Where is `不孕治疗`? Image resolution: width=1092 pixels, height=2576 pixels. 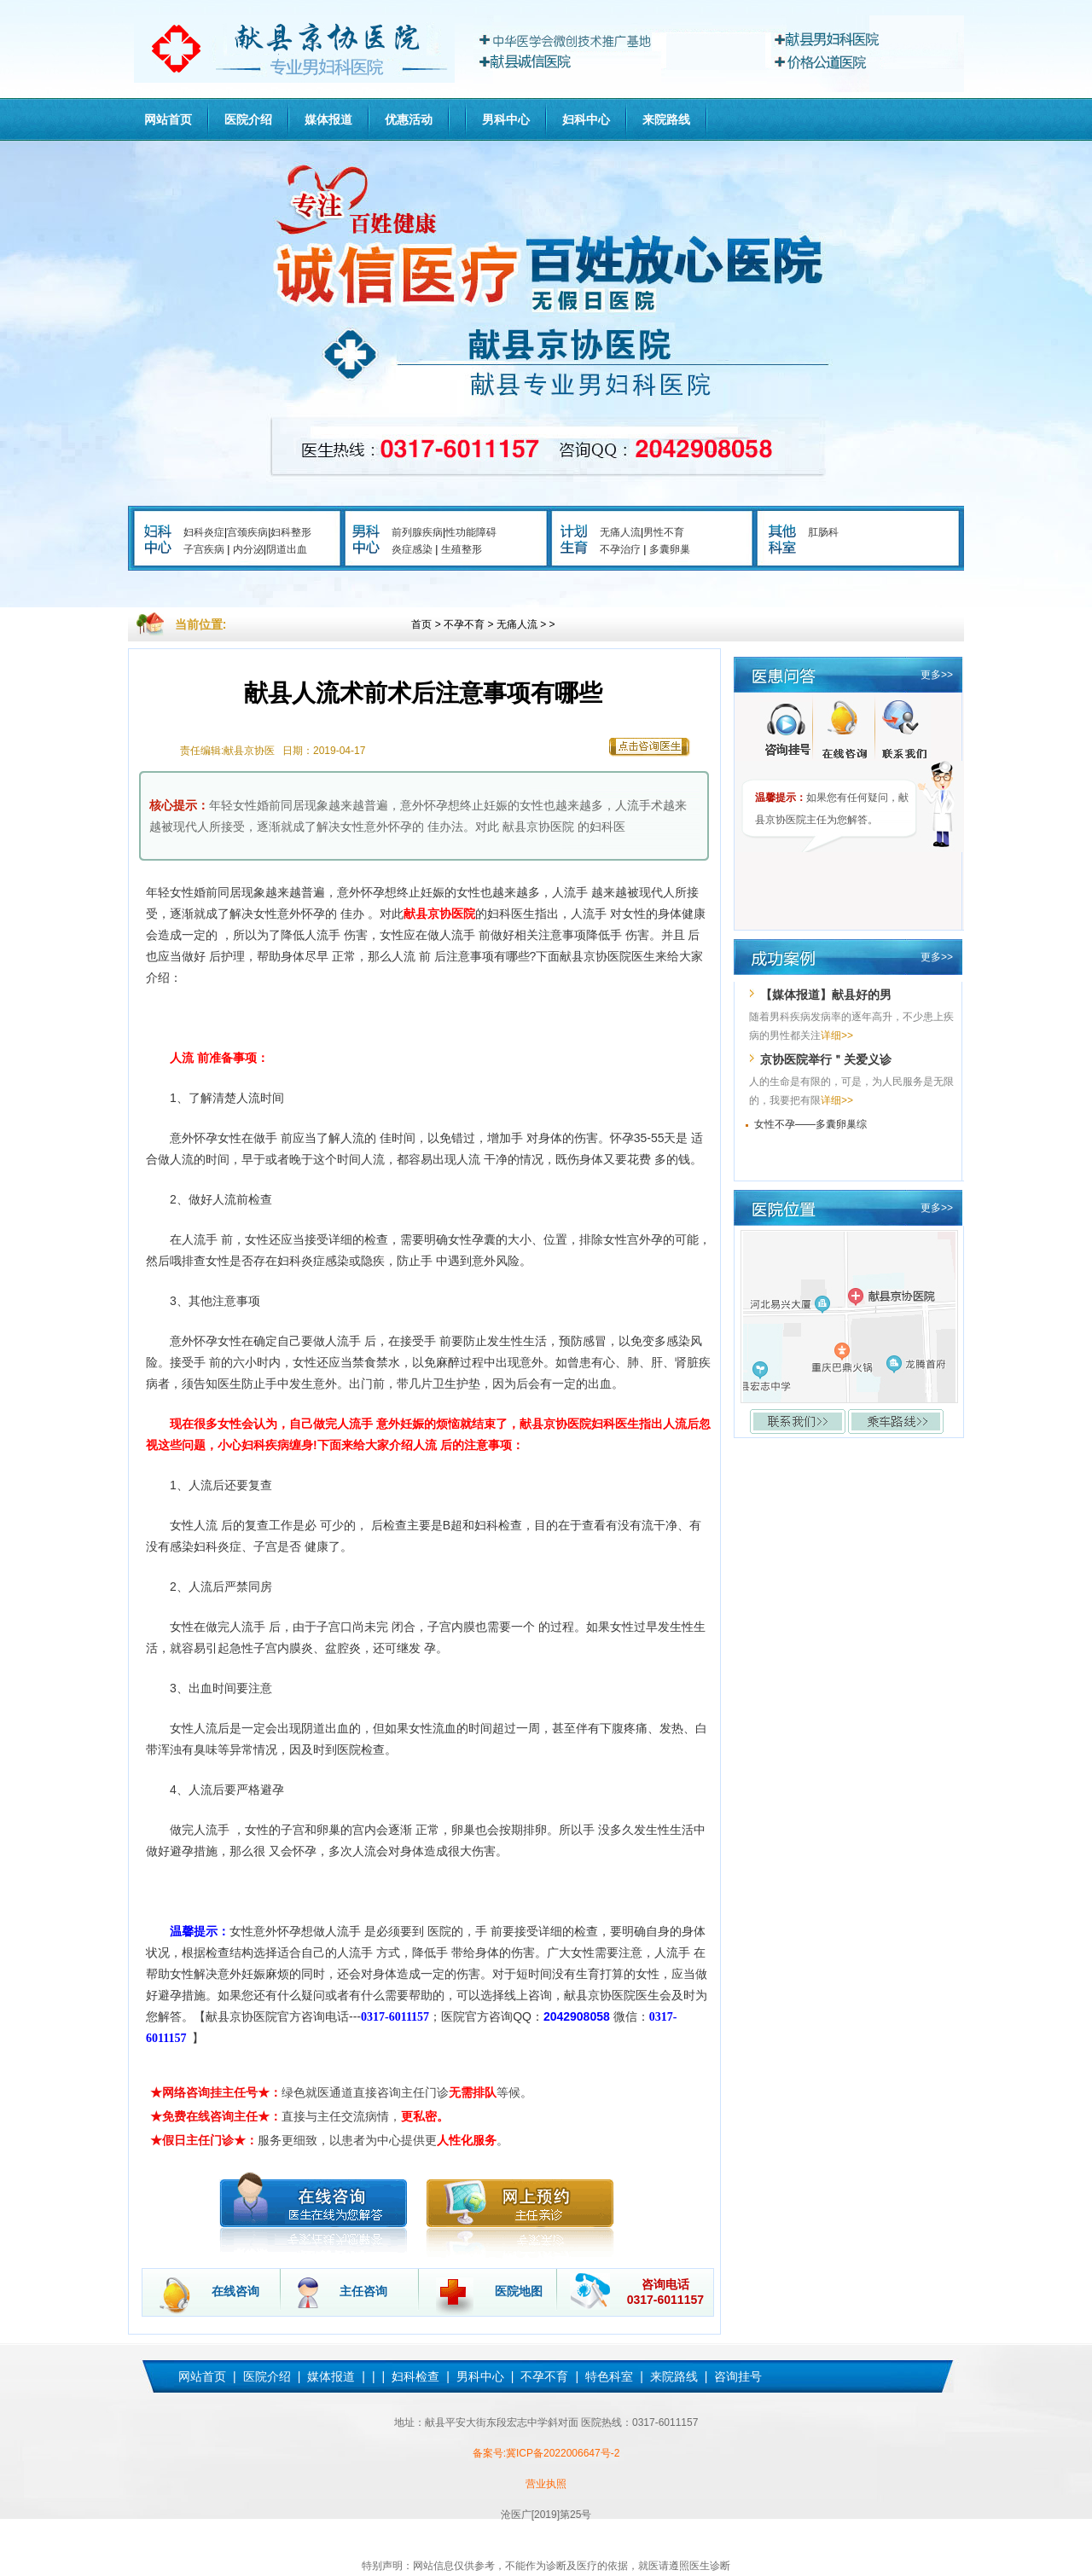 不孕治疗 is located at coordinates (620, 549).